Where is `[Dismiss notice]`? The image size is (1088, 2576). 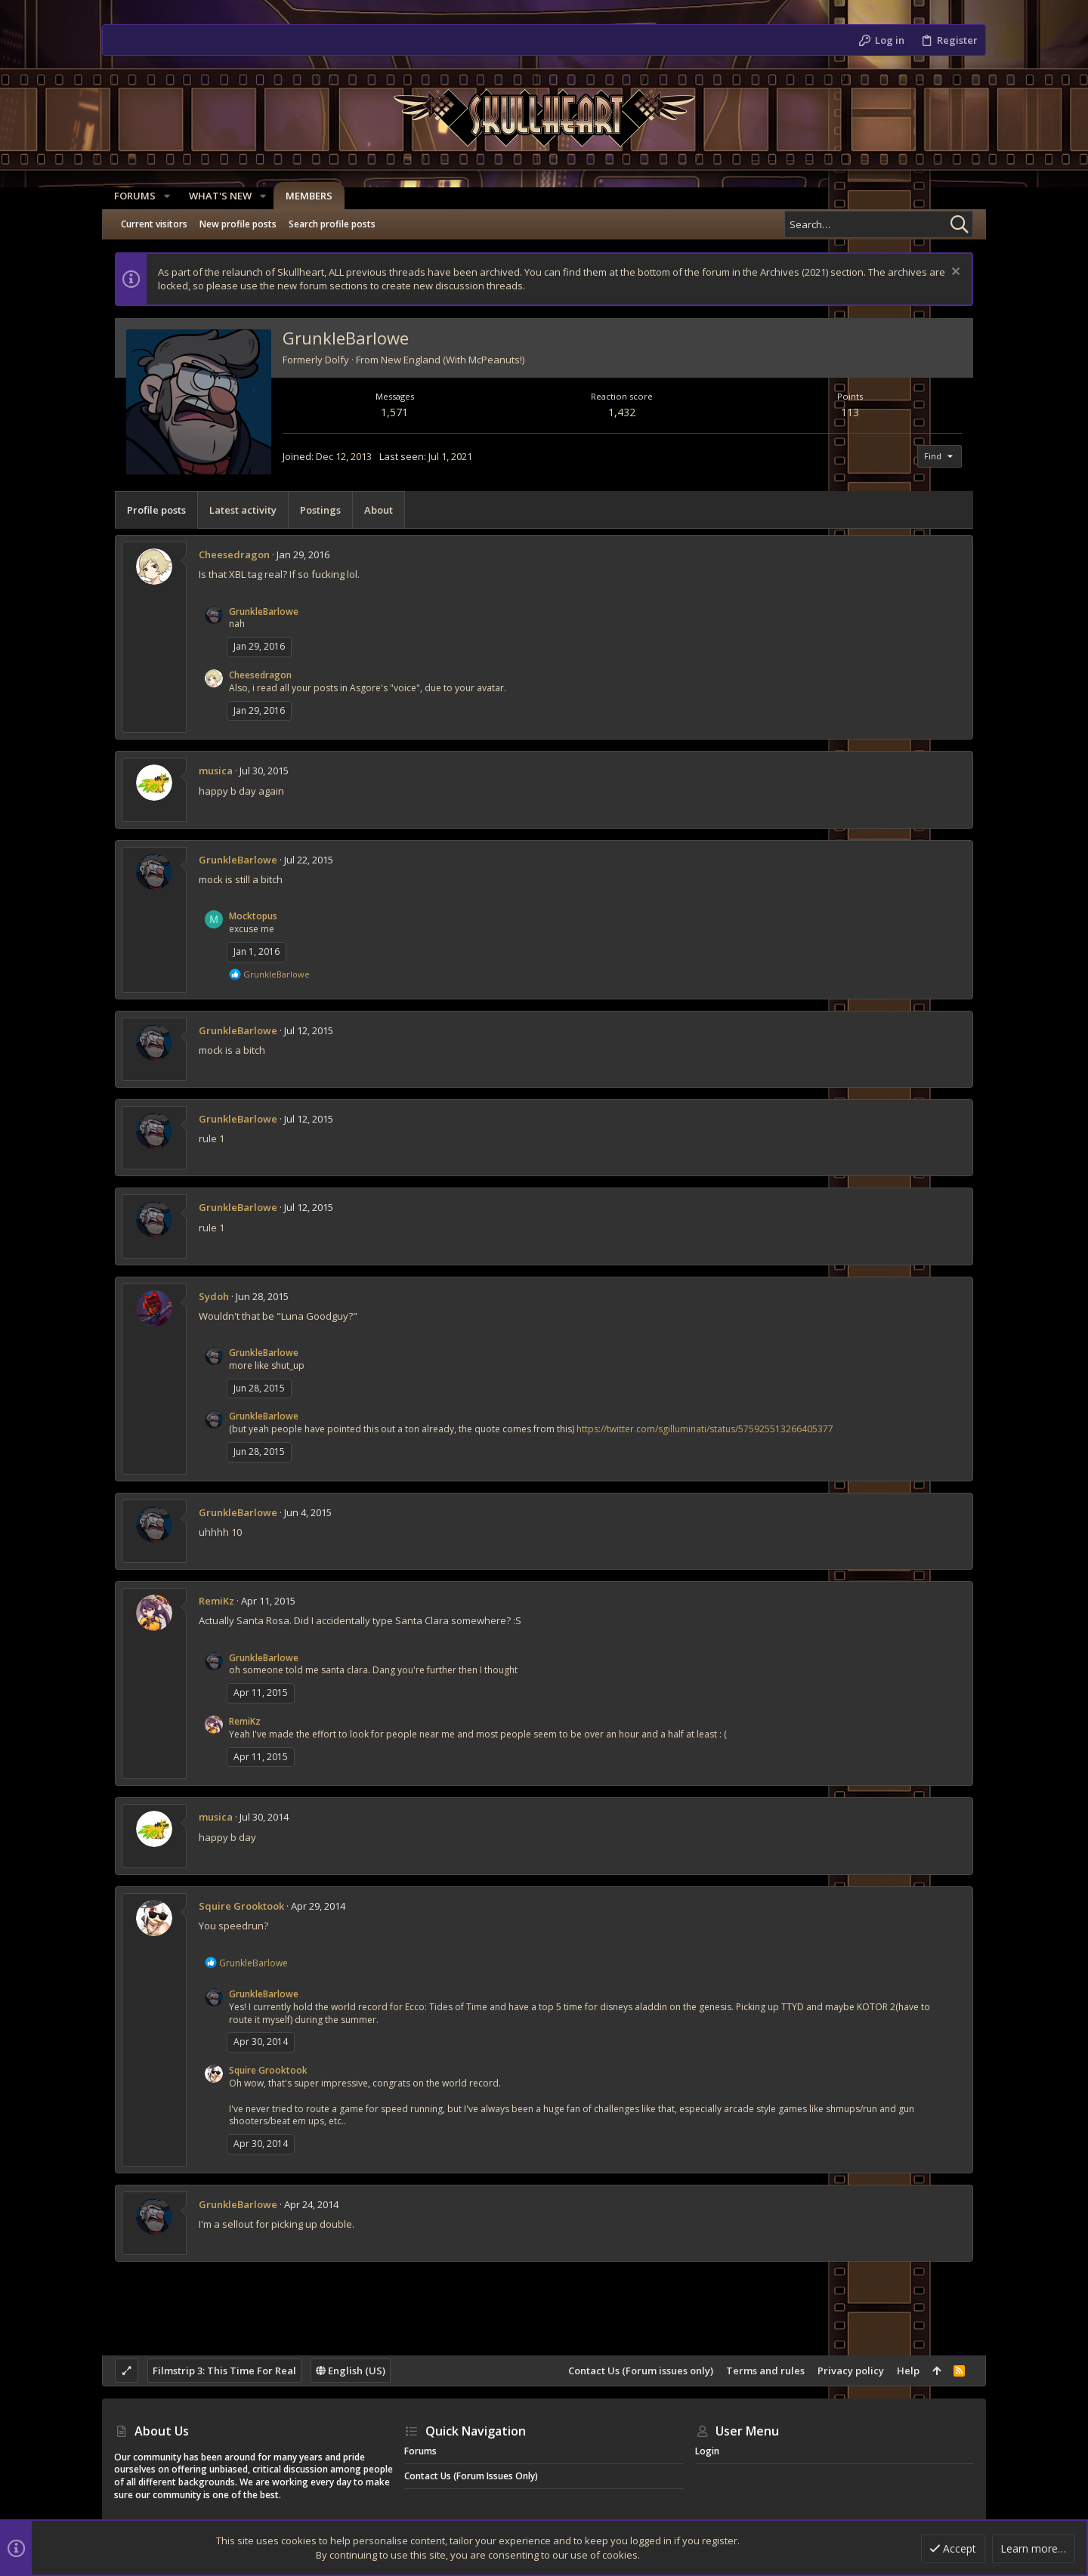
[Dismiss notice] is located at coordinates (953, 273).